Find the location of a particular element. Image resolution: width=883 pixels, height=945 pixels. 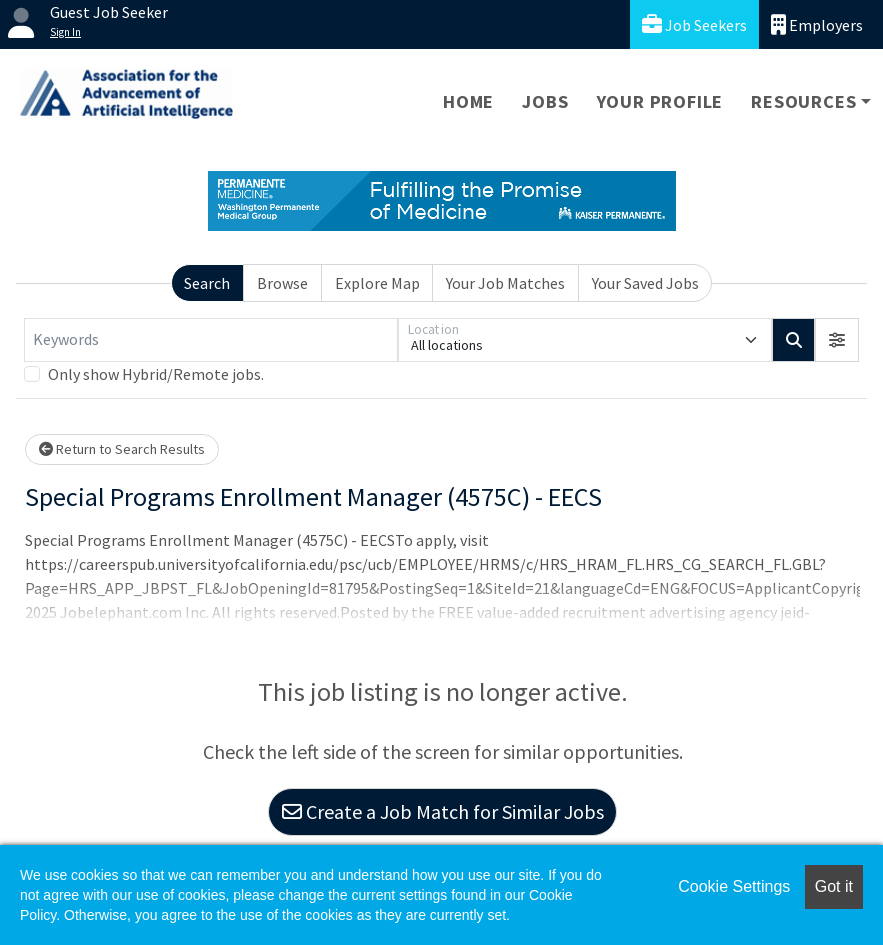

Your Profile is located at coordinates (660, 101).